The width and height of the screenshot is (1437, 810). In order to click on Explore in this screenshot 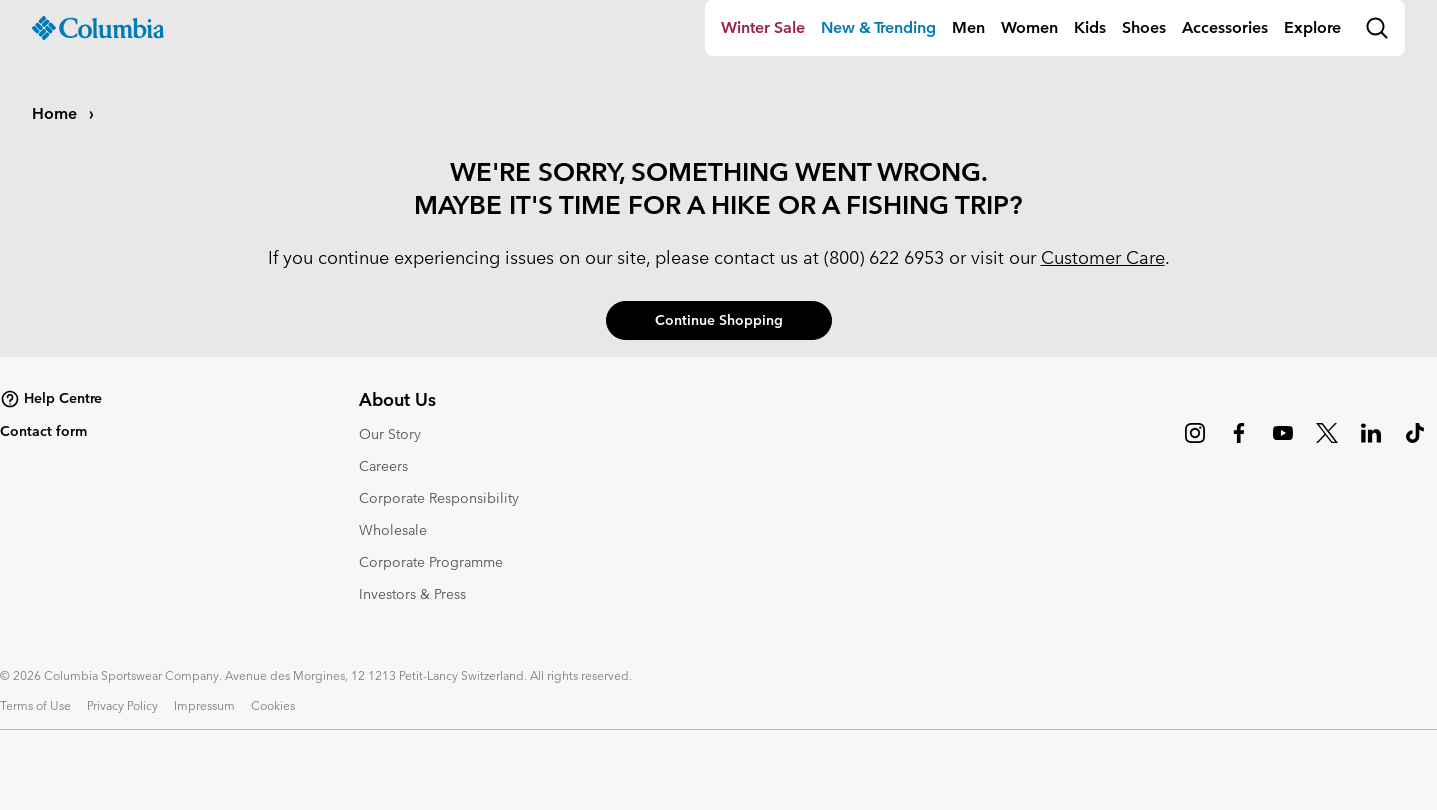, I will do `click(1312, 27)`.